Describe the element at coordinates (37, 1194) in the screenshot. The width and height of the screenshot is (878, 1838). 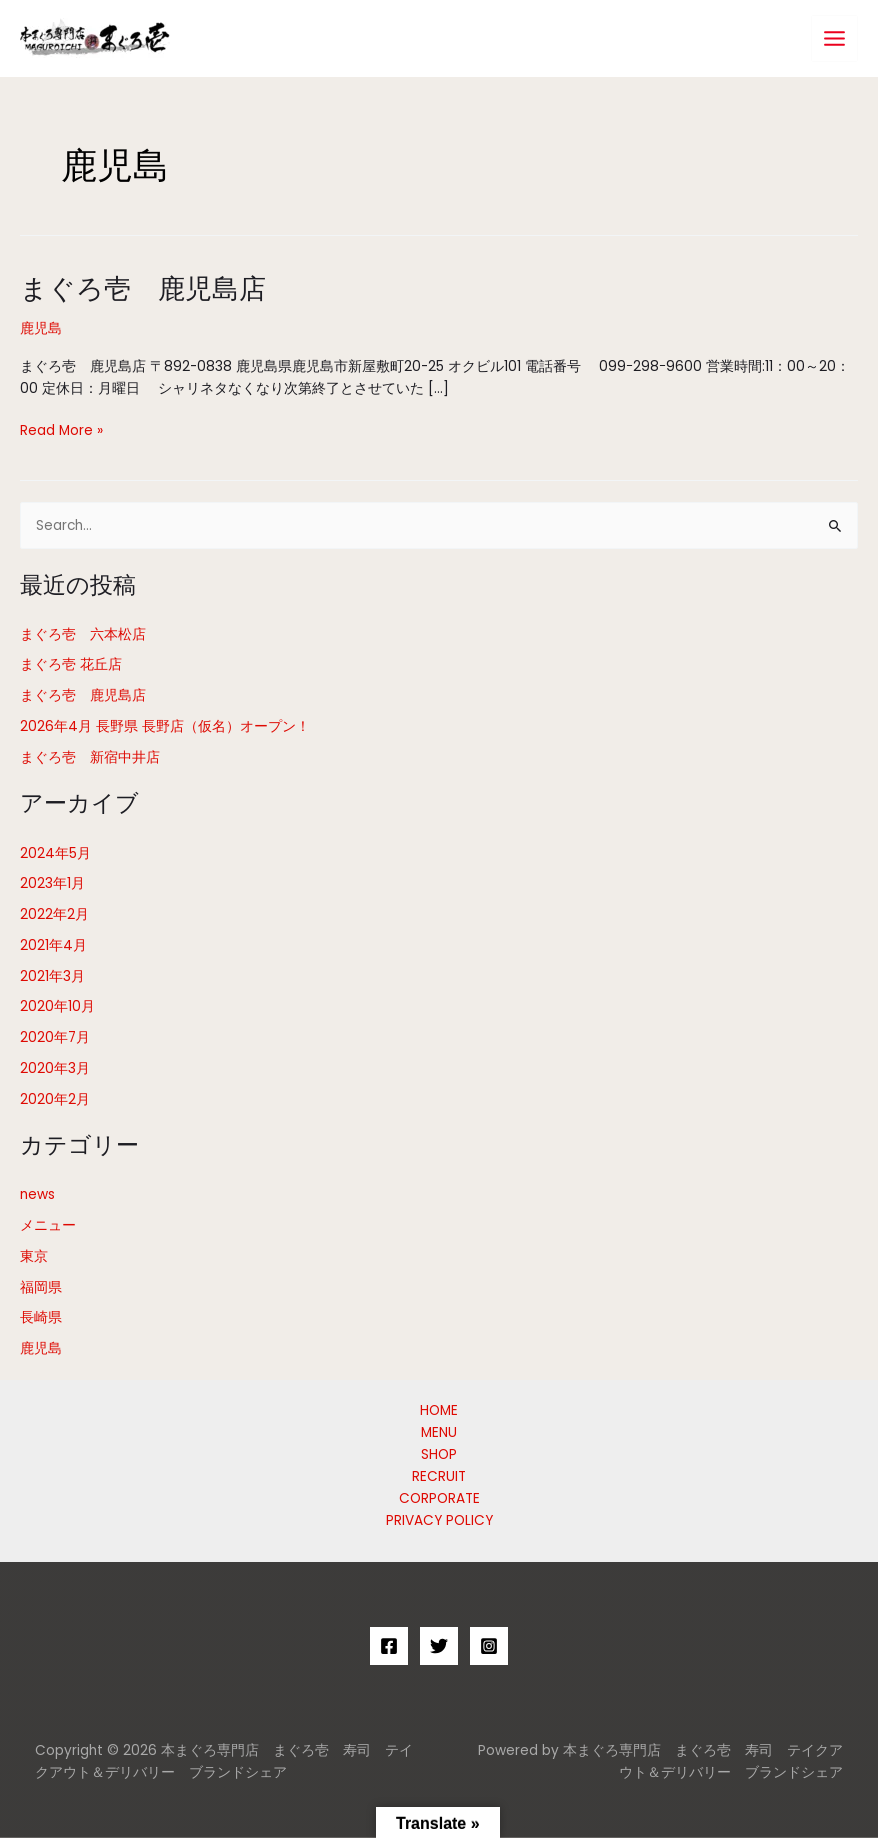
I see `news` at that location.